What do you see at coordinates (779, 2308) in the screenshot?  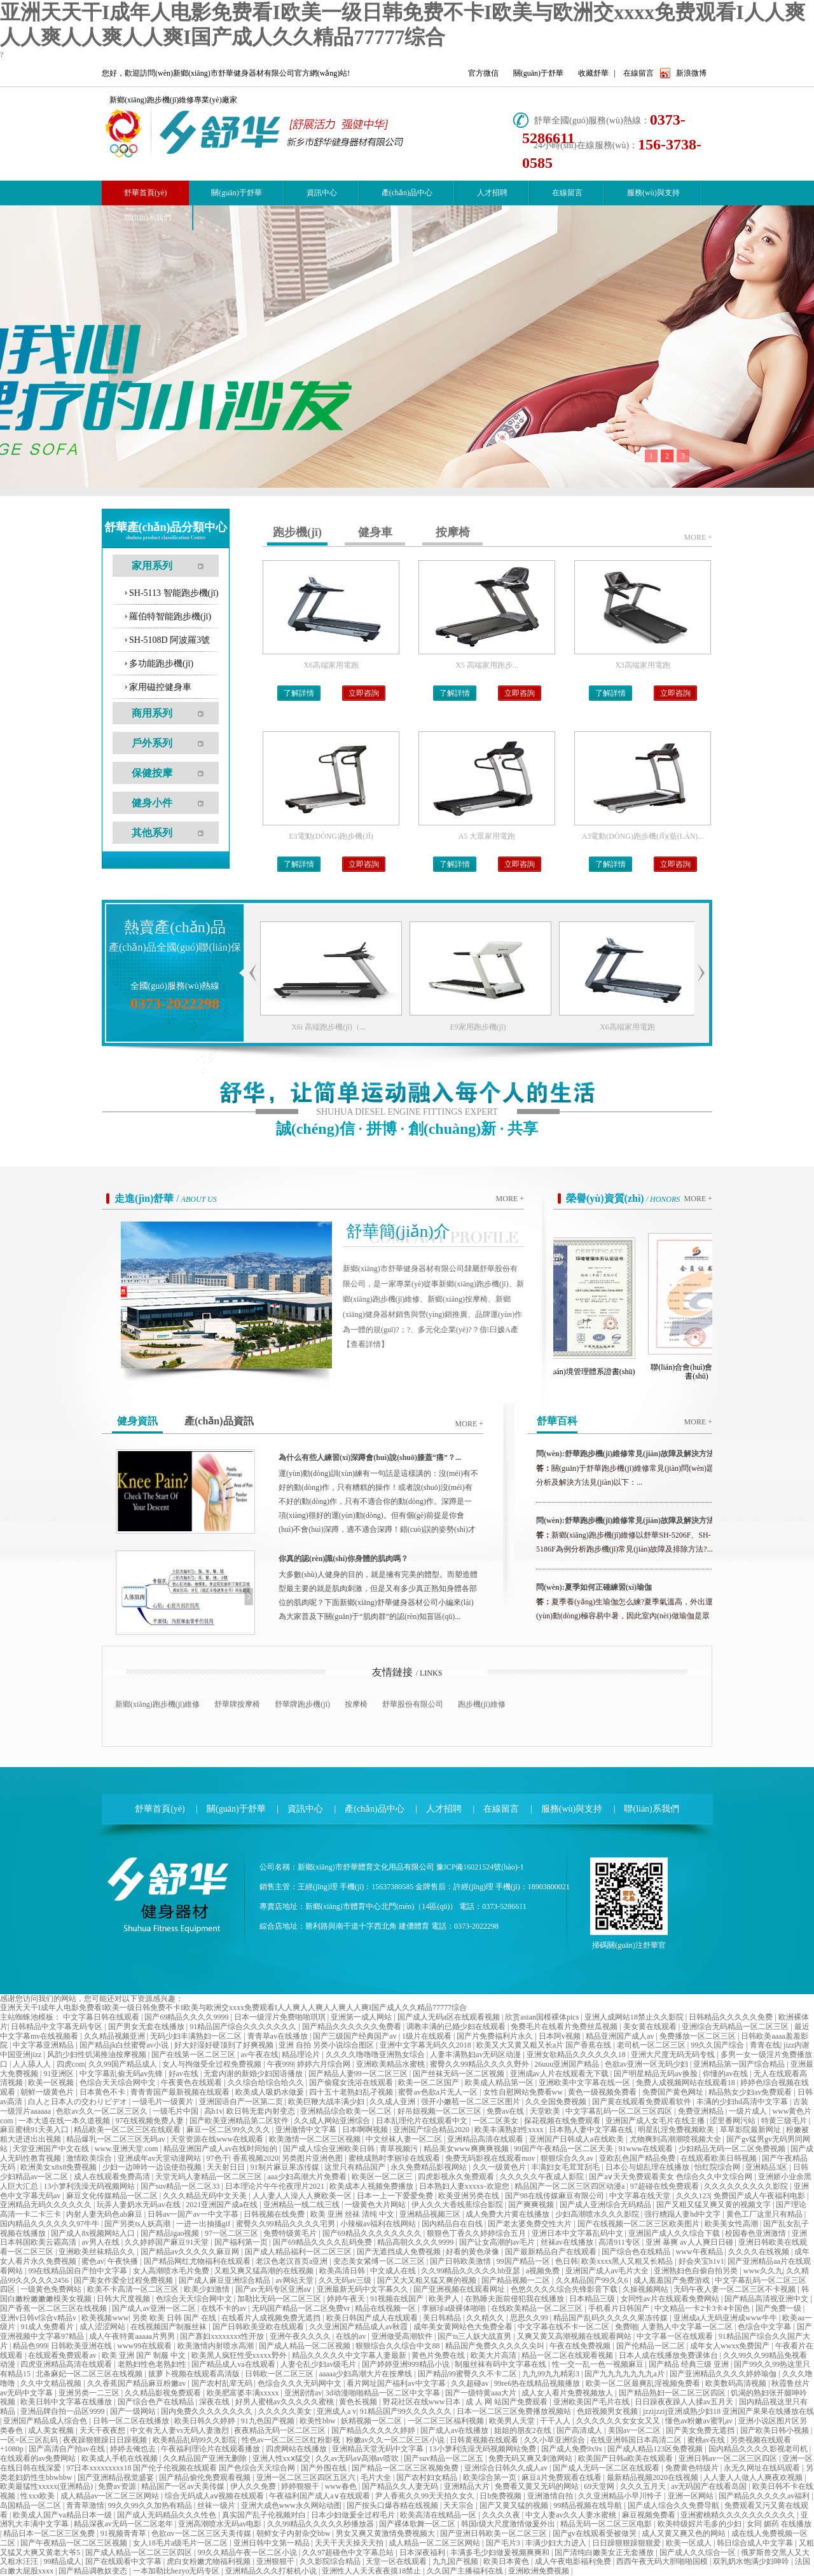 I see `国产免费一级` at bounding box center [779, 2308].